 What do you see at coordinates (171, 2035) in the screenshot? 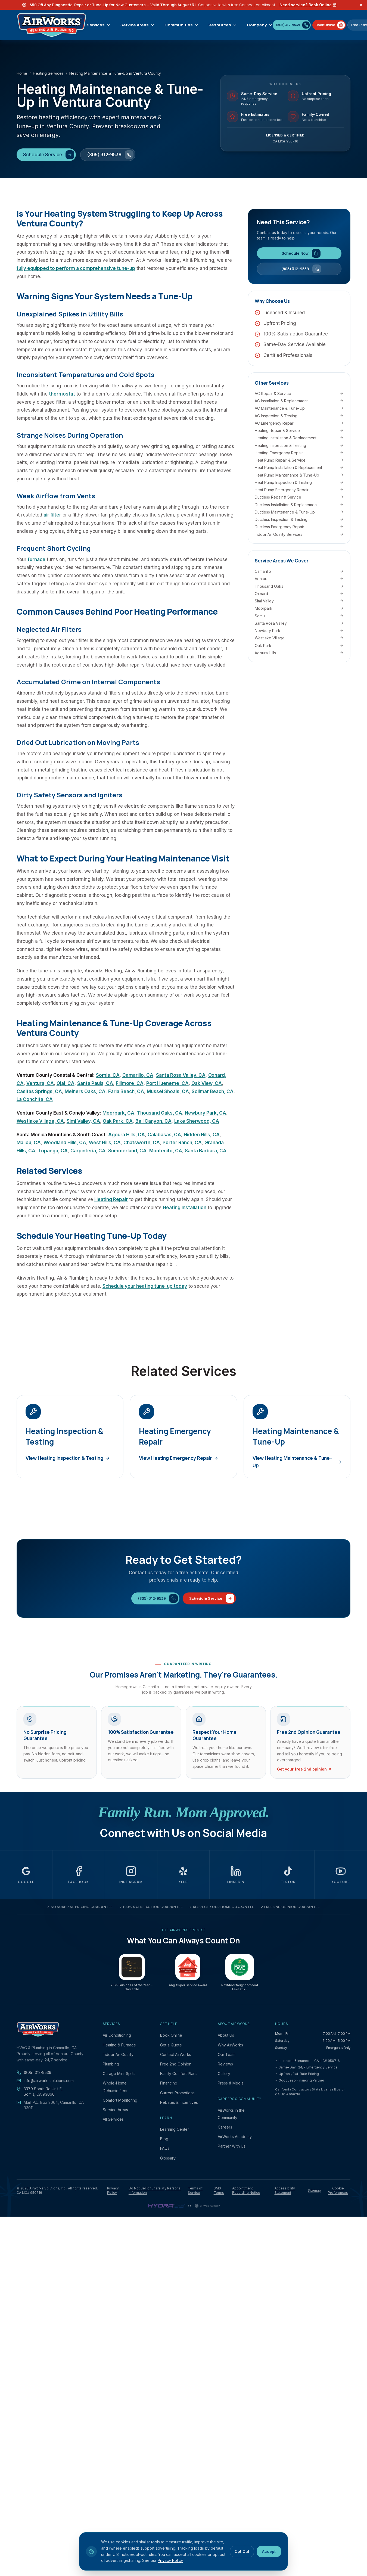
I see `Book Online` at bounding box center [171, 2035].